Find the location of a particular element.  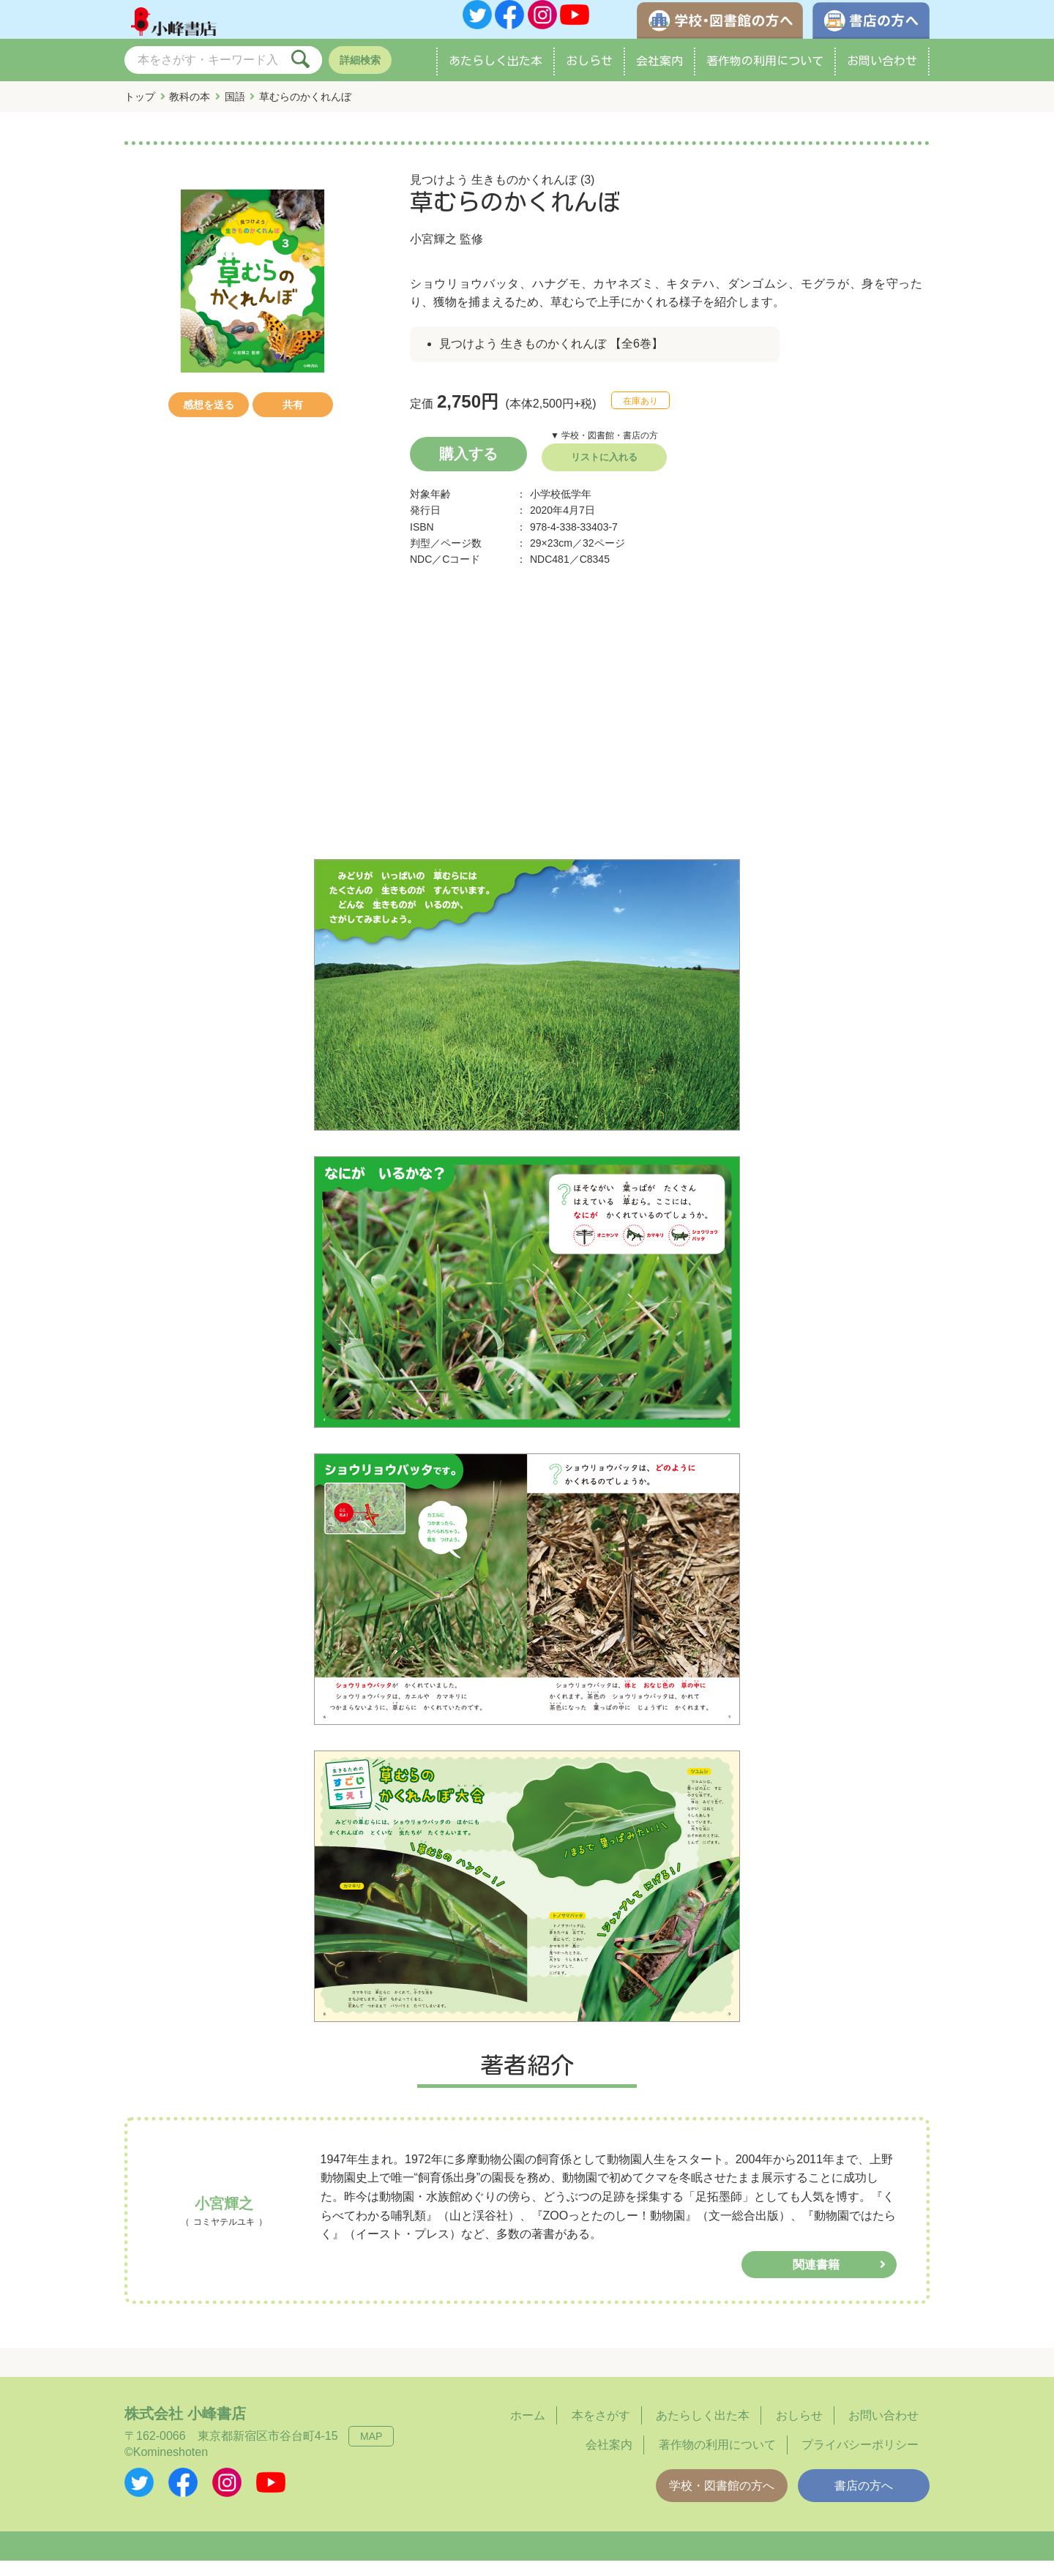

感想を送る is located at coordinates (208, 420).